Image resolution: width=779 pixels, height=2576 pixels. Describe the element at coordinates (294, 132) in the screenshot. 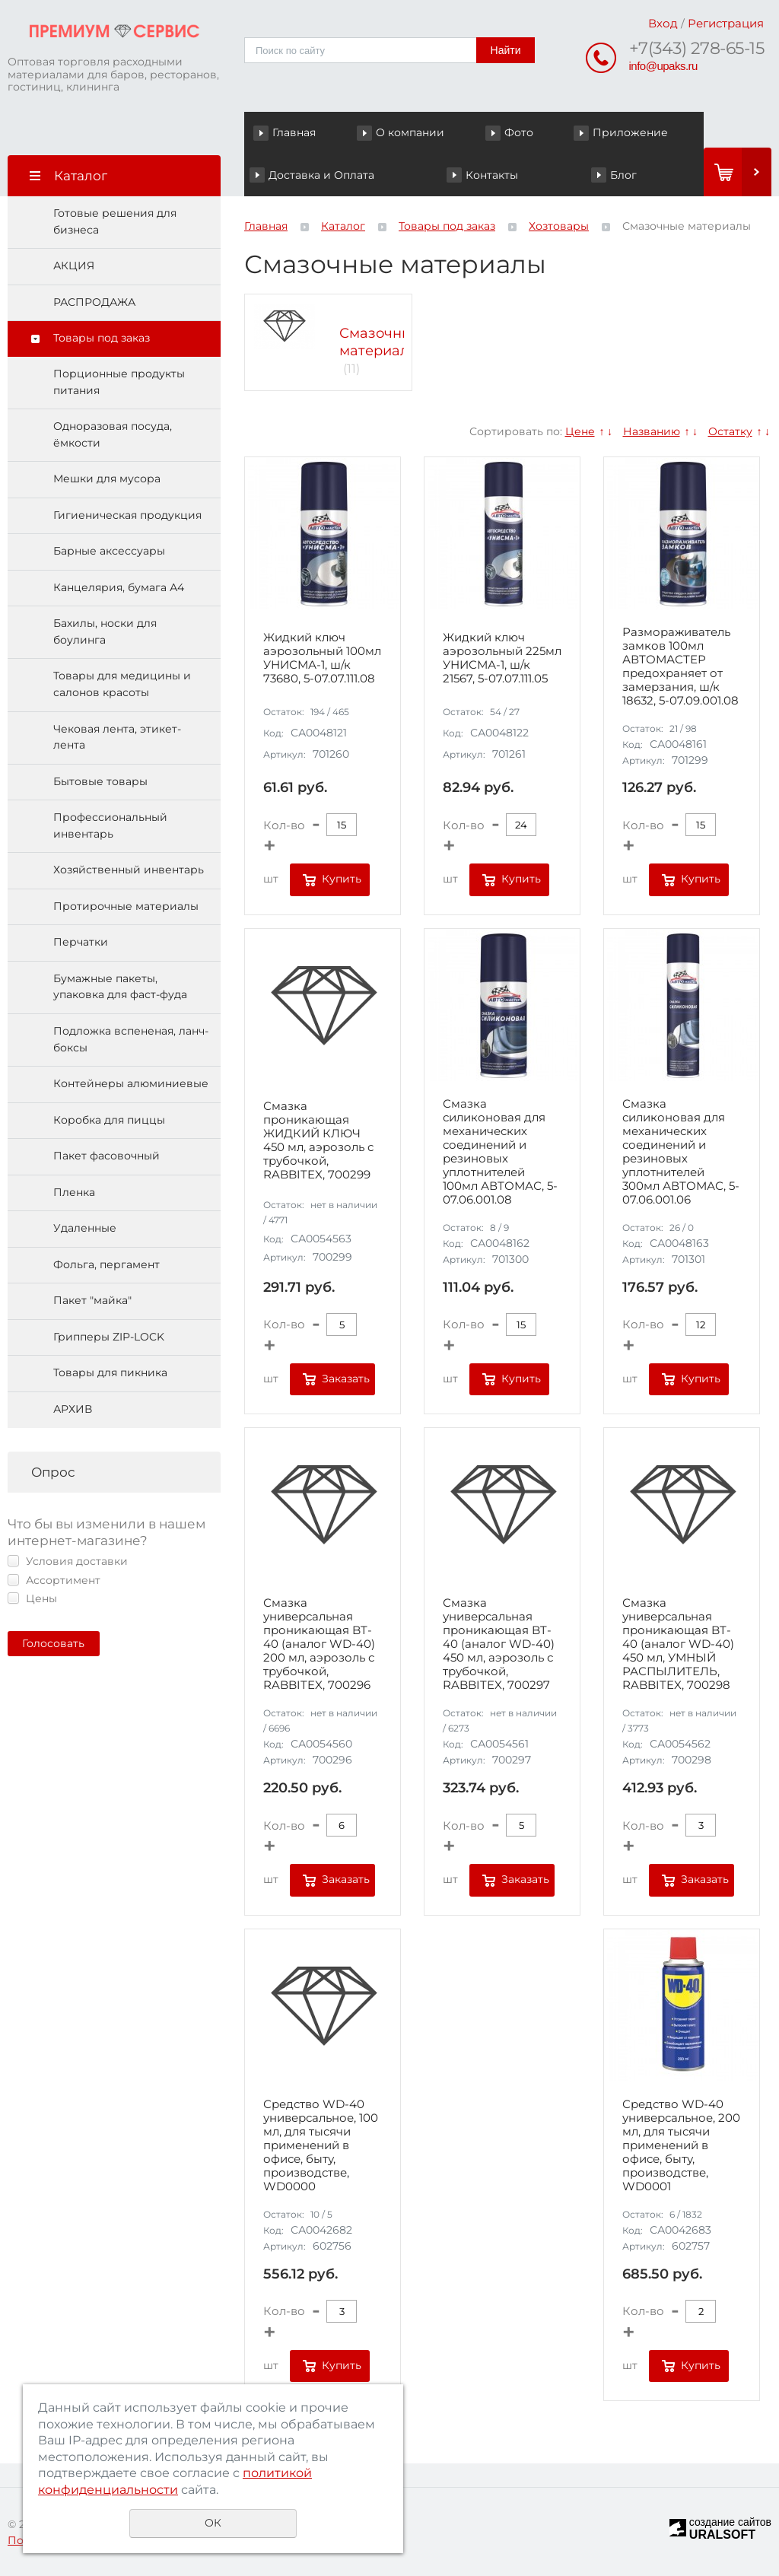

I see `Главная` at that location.